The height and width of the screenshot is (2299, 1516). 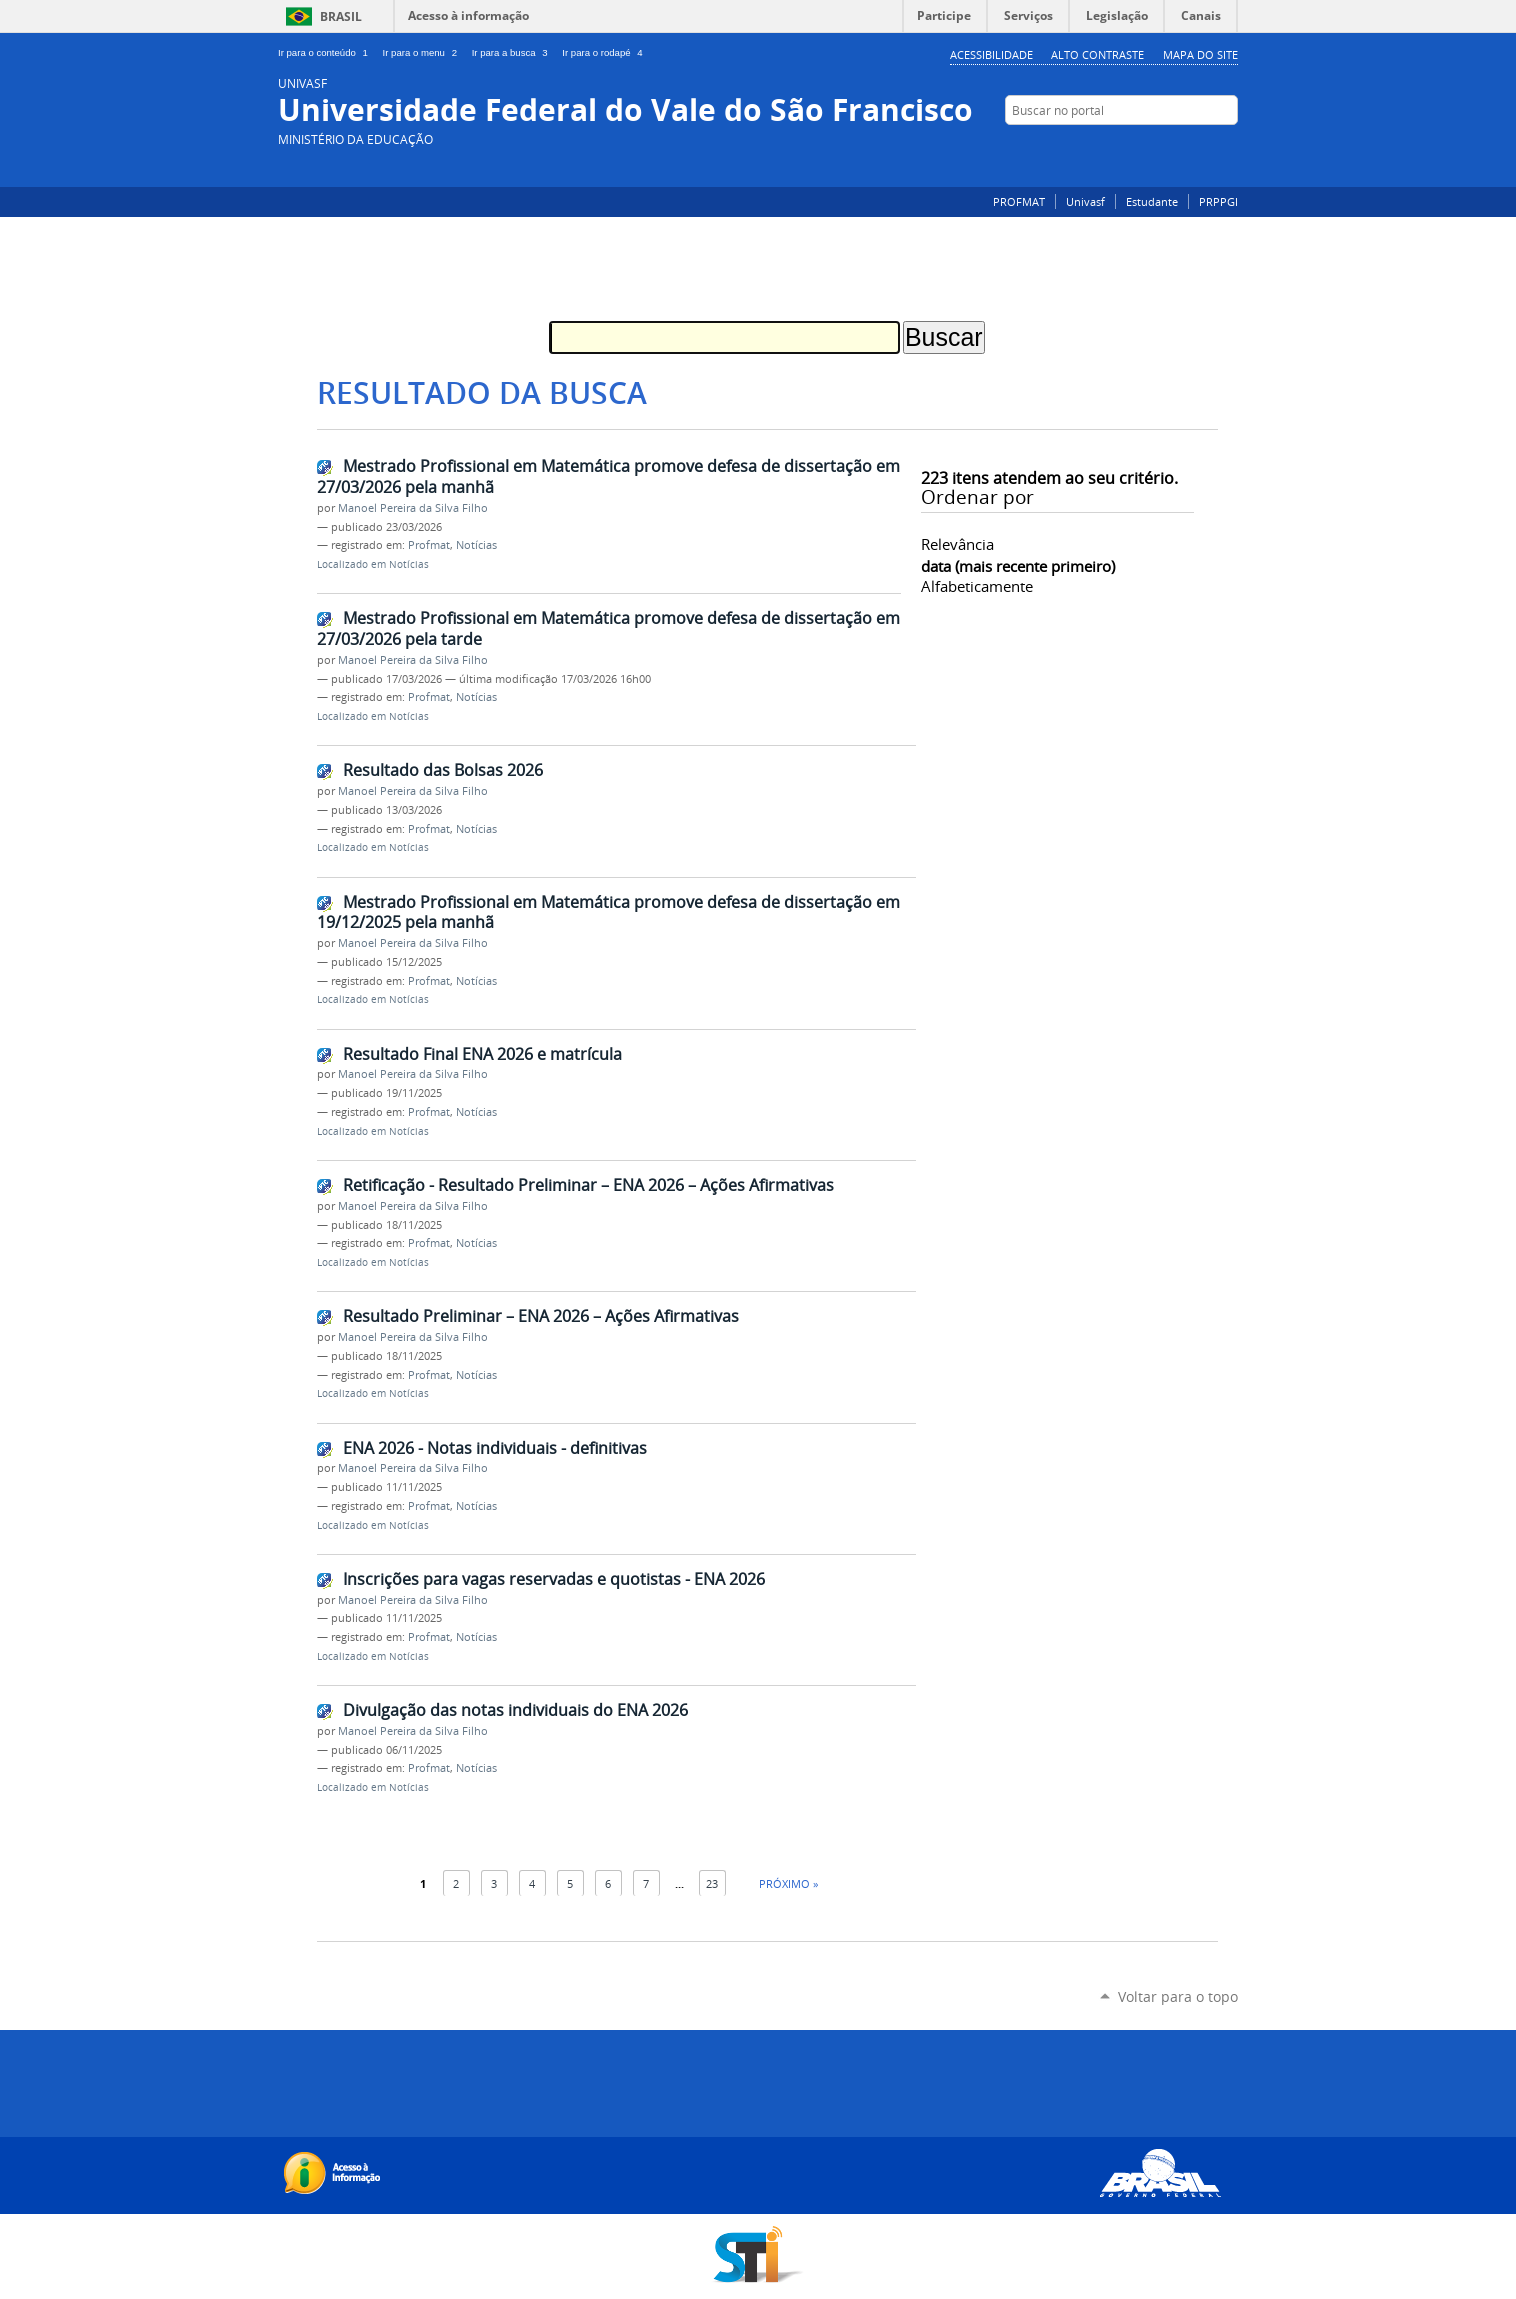 What do you see at coordinates (515, 1710) in the screenshot?
I see `Divulgação das notas individuais do ENA 2026` at bounding box center [515, 1710].